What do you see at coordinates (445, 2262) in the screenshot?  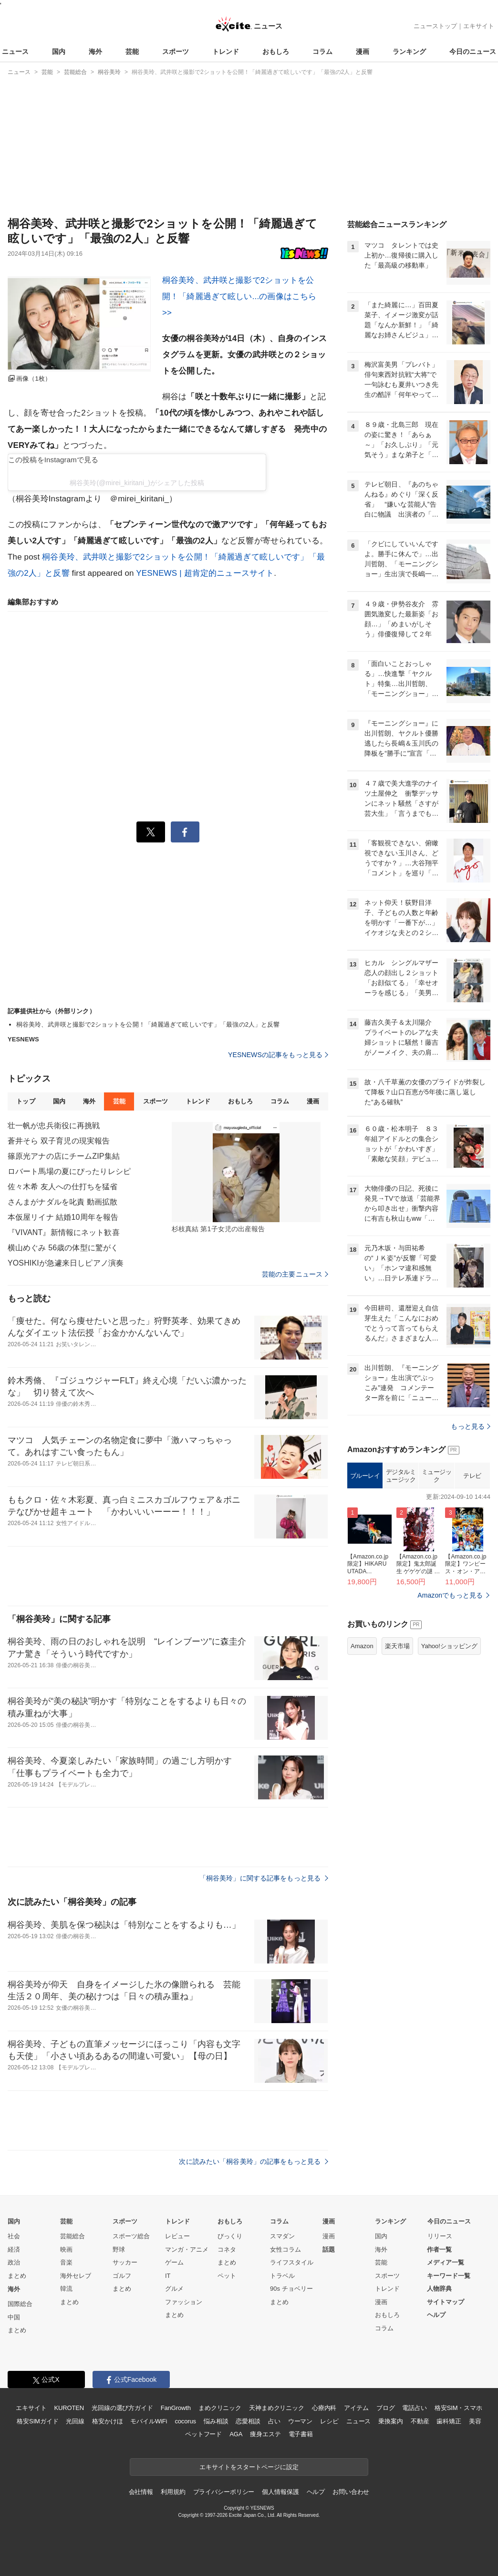 I see `メディア一覧` at bounding box center [445, 2262].